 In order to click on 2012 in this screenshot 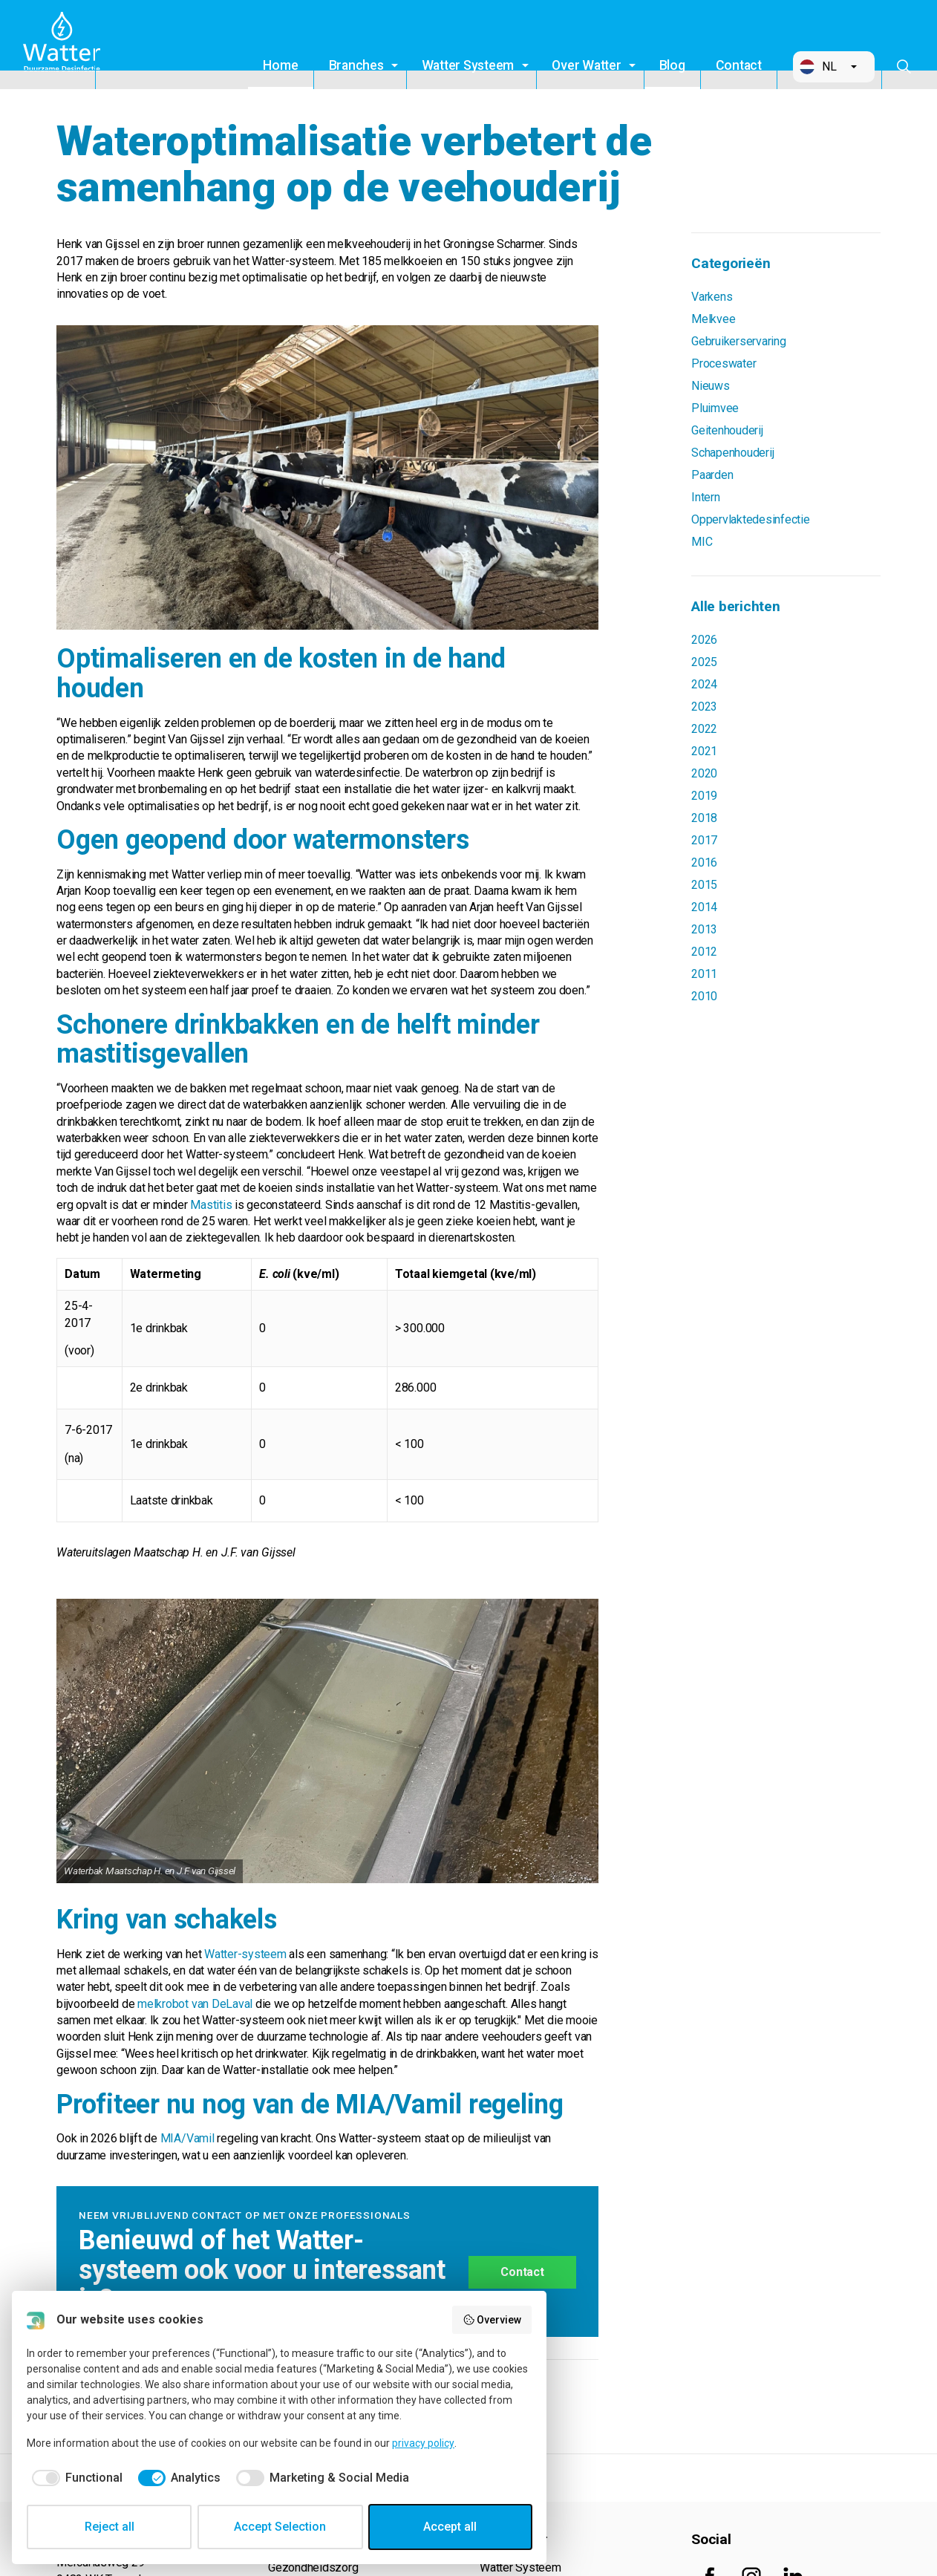, I will do `click(704, 952)`.